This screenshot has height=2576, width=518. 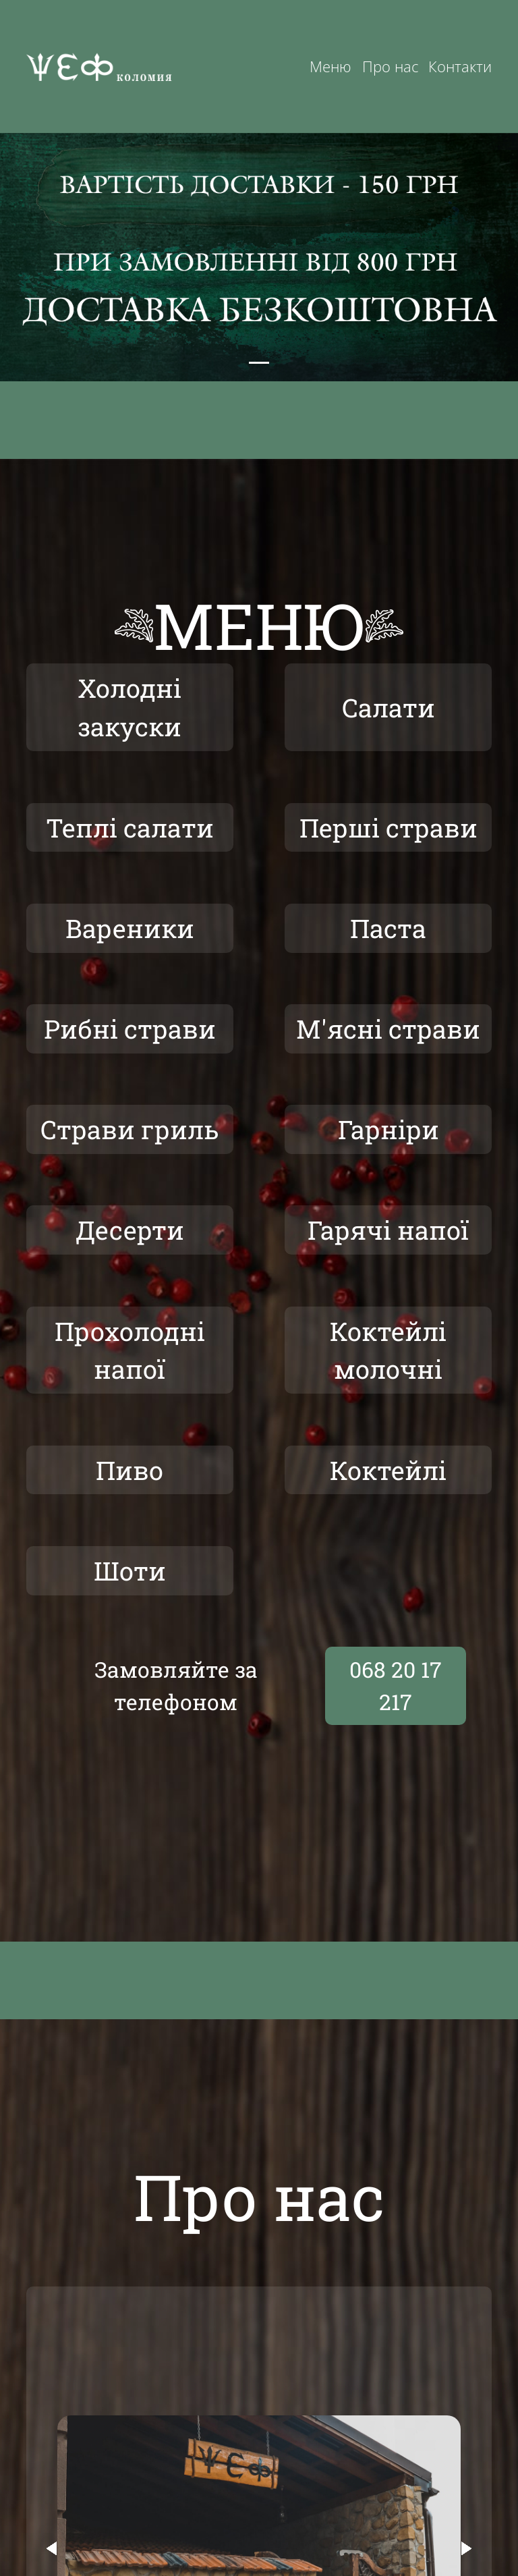 What do you see at coordinates (129, 935) in the screenshot?
I see `Вареники` at bounding box center [129, 935].